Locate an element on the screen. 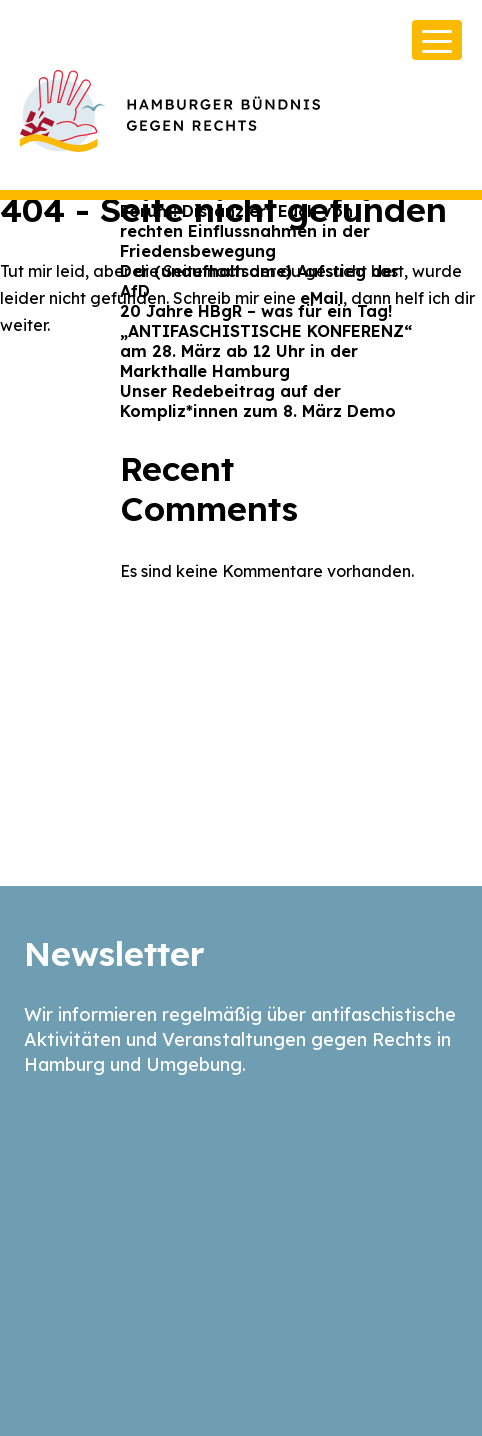 This screenshot has width=482, height=1436. 20 Jahre HBgR – was für ein Tag! is located at coordinates (256, 311).